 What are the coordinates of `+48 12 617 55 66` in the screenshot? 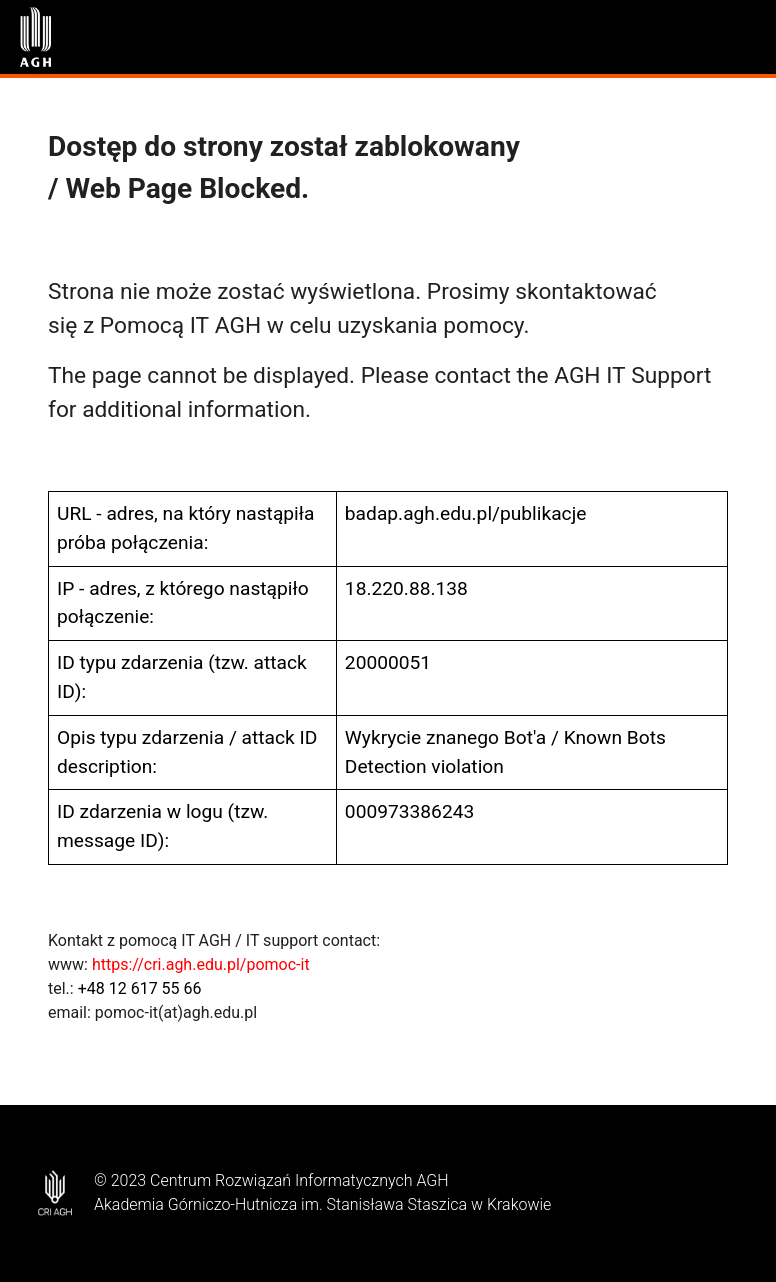 It's located at (140, 988).